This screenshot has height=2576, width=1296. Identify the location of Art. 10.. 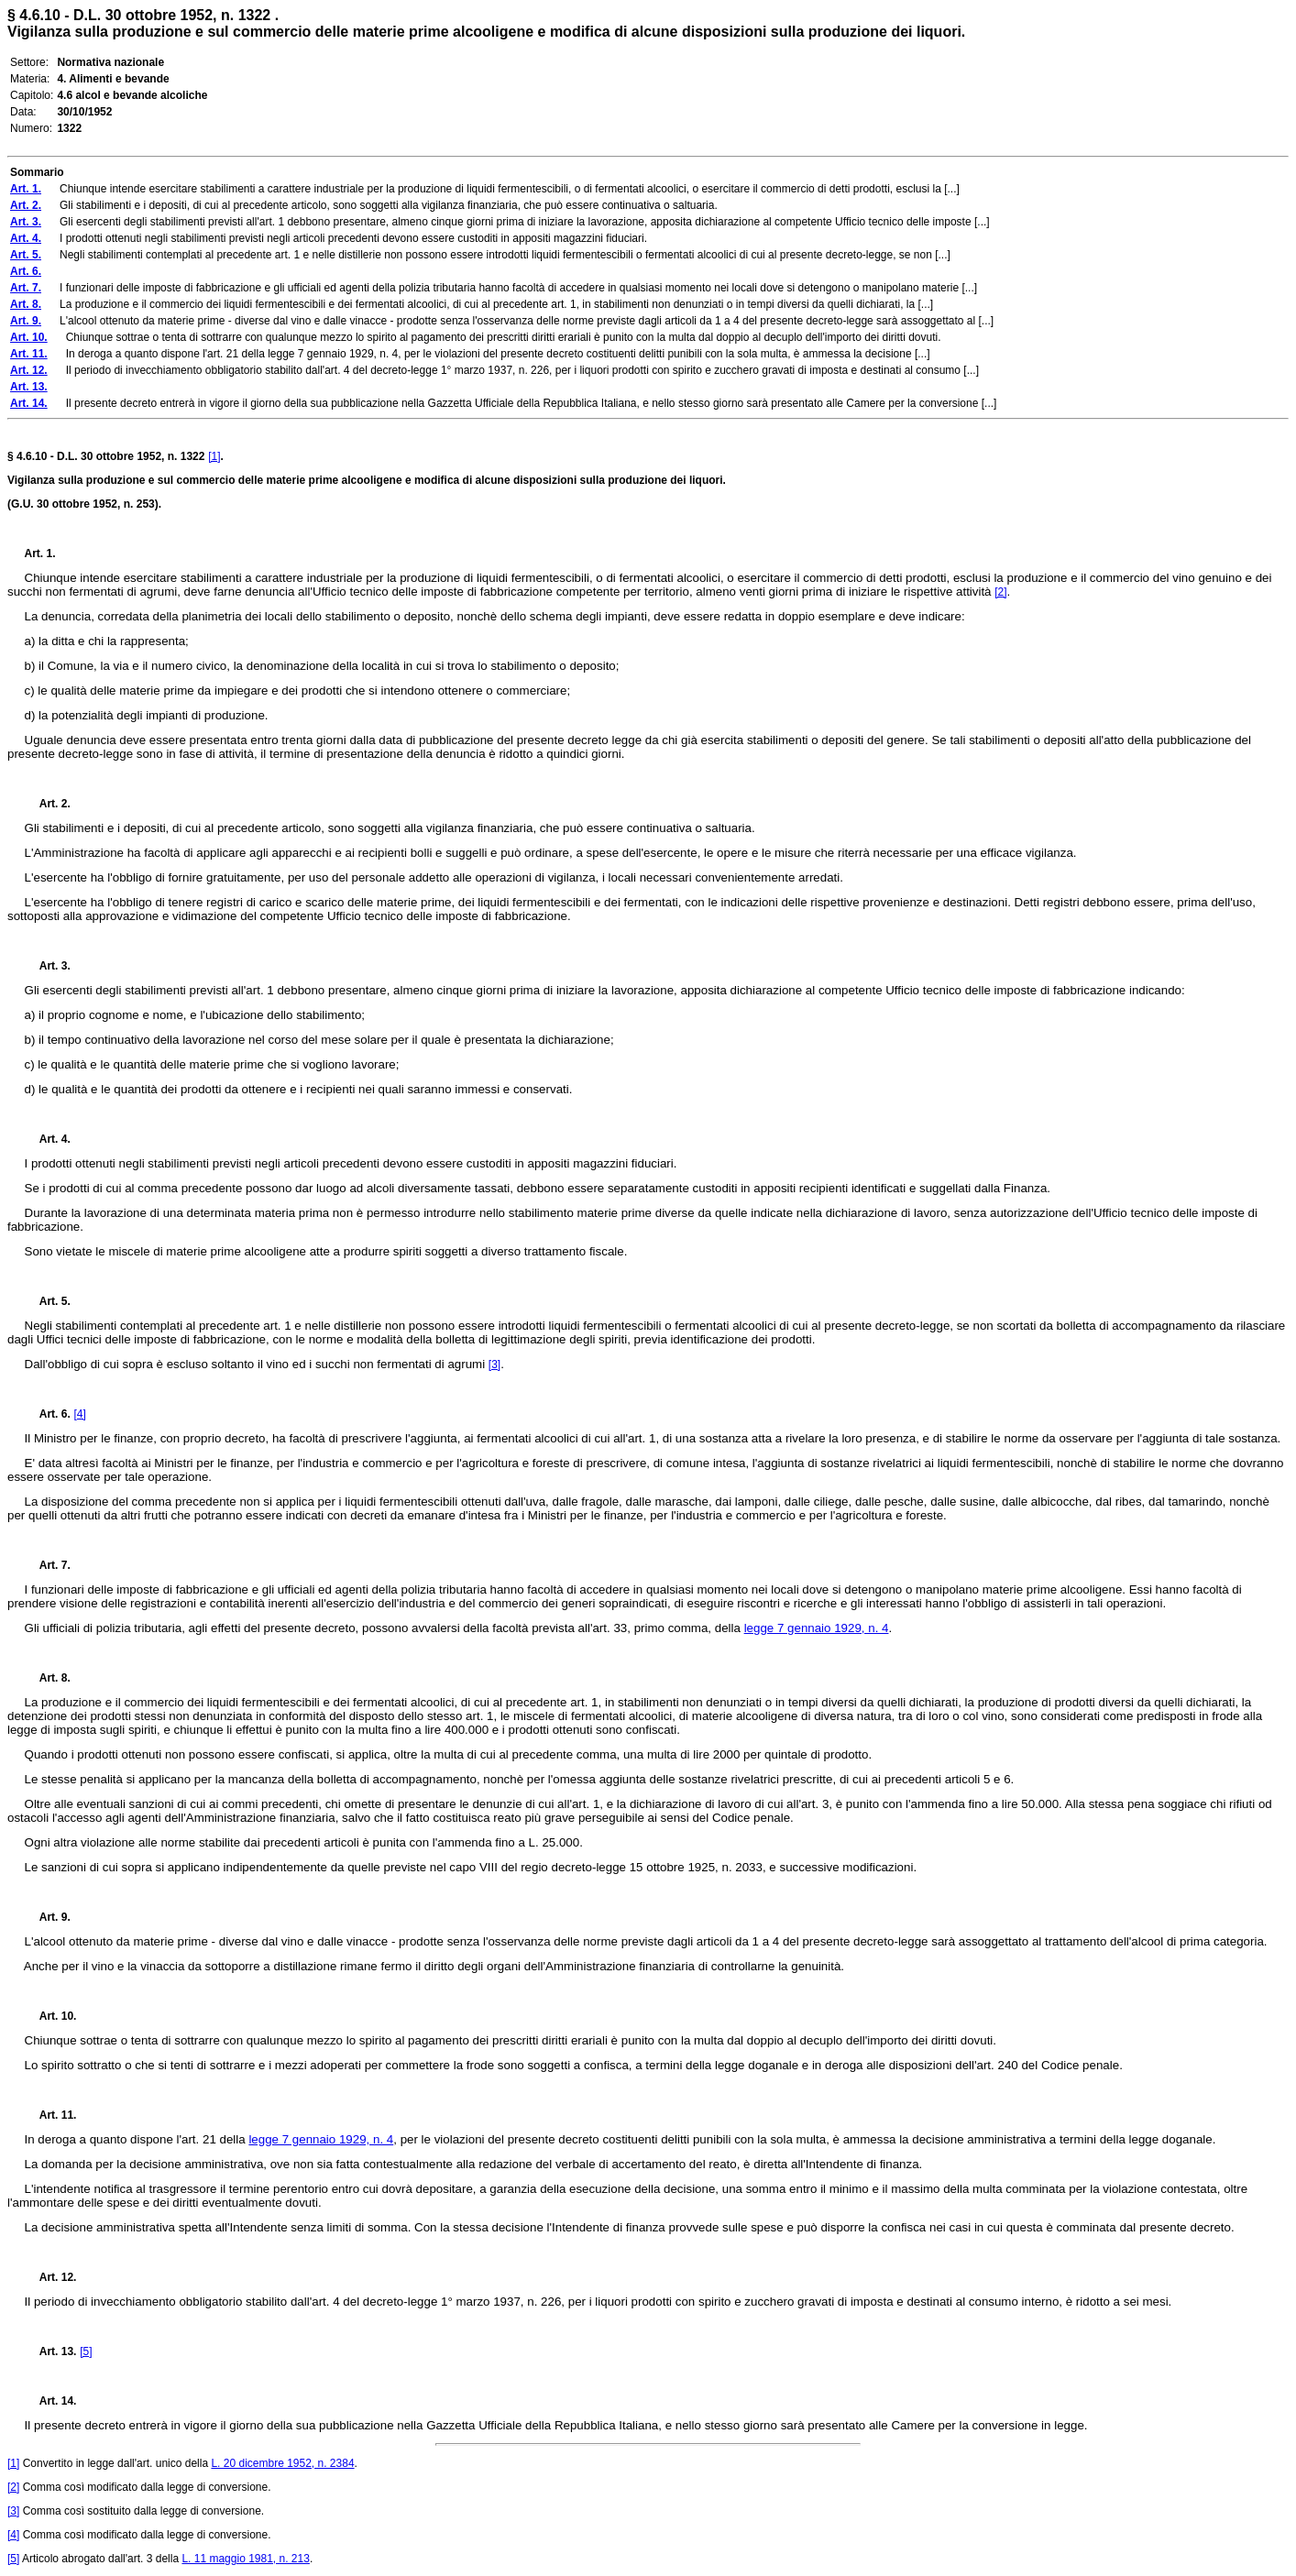
(51, 2016).